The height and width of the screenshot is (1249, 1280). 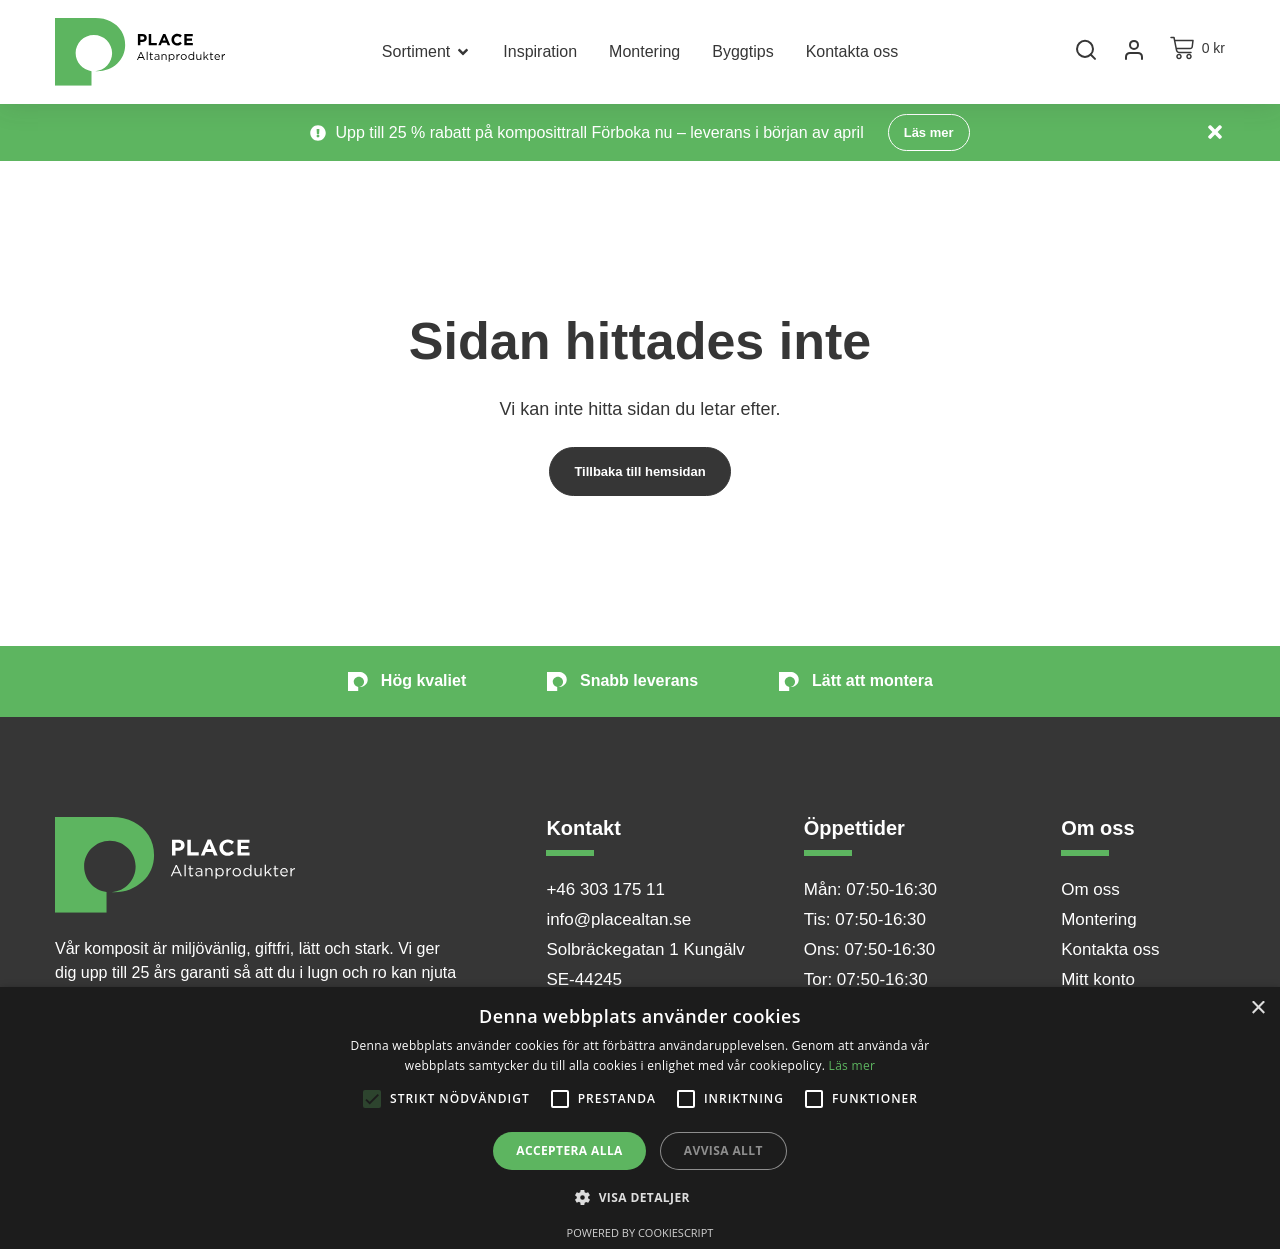 What do you see at coordinates (569, 1150) in the screenshot?
I see `Acceptera alla [button]` at bounding box center [569, 1150].